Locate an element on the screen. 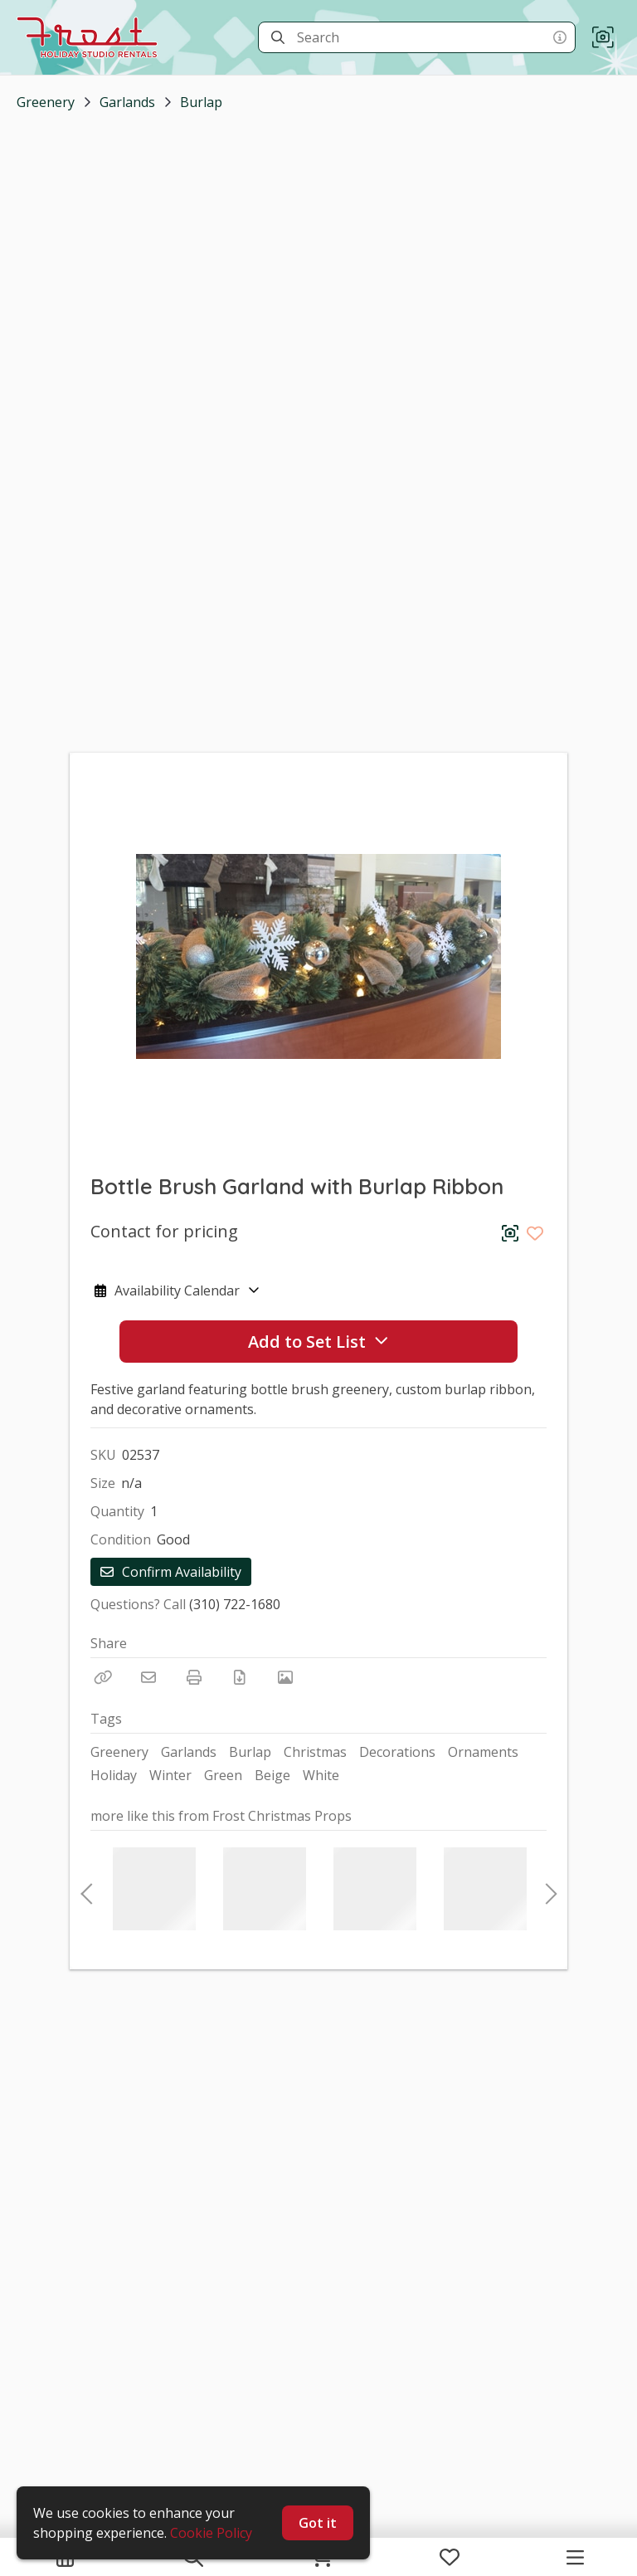 The image size is (637, 2576). Ornaments is located at coordinates (483, 1752).